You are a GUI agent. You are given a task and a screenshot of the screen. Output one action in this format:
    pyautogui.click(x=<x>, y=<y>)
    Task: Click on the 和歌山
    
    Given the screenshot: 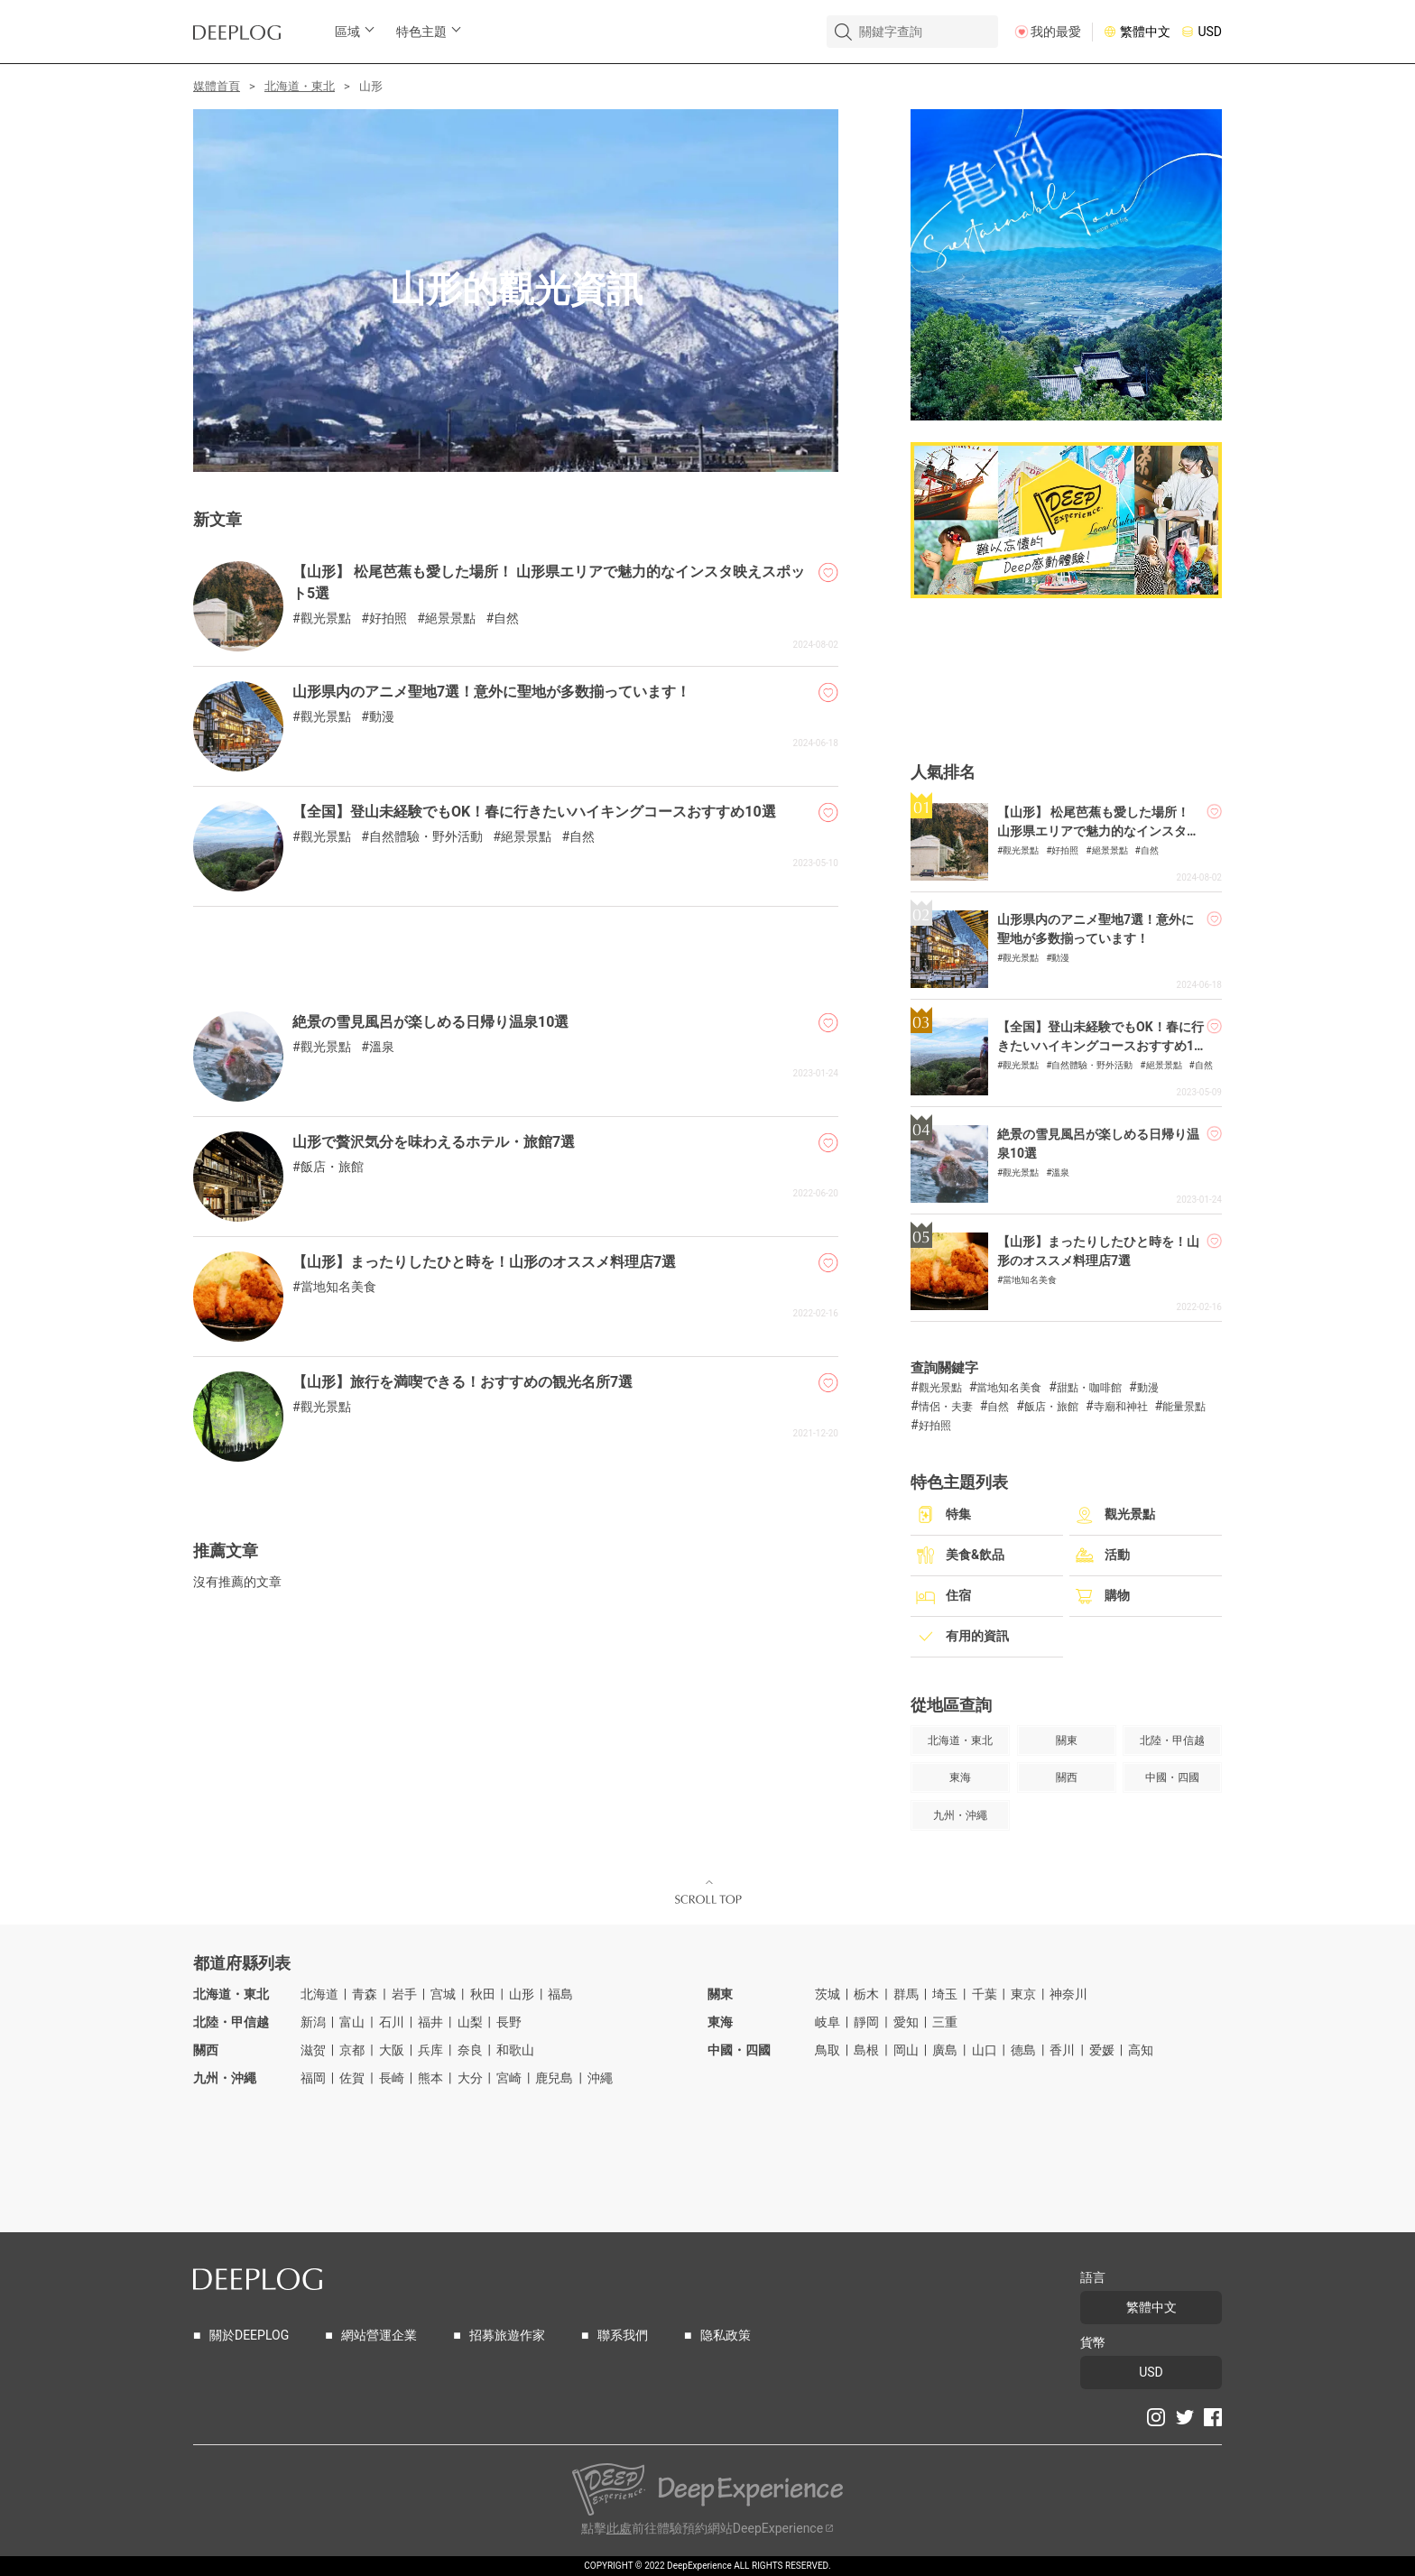 What is the action you would take?
    pyautogui.click(x=515, y=2050)
    